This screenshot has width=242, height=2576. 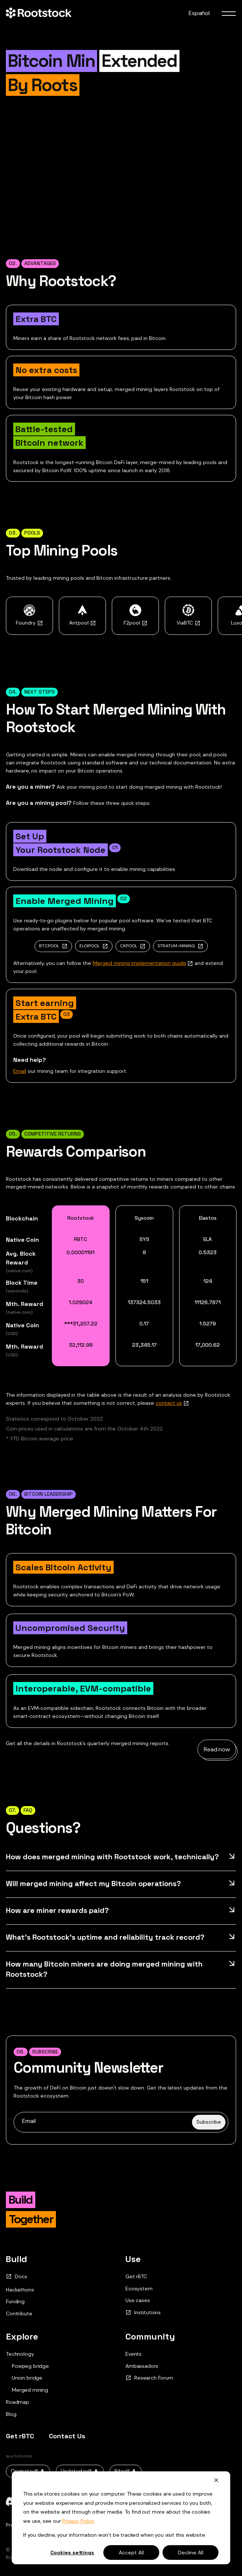 What do you see at coordinates (149, 2378) in the screenshot?
I see `Research Forum` at bounding box center [149, 2378].